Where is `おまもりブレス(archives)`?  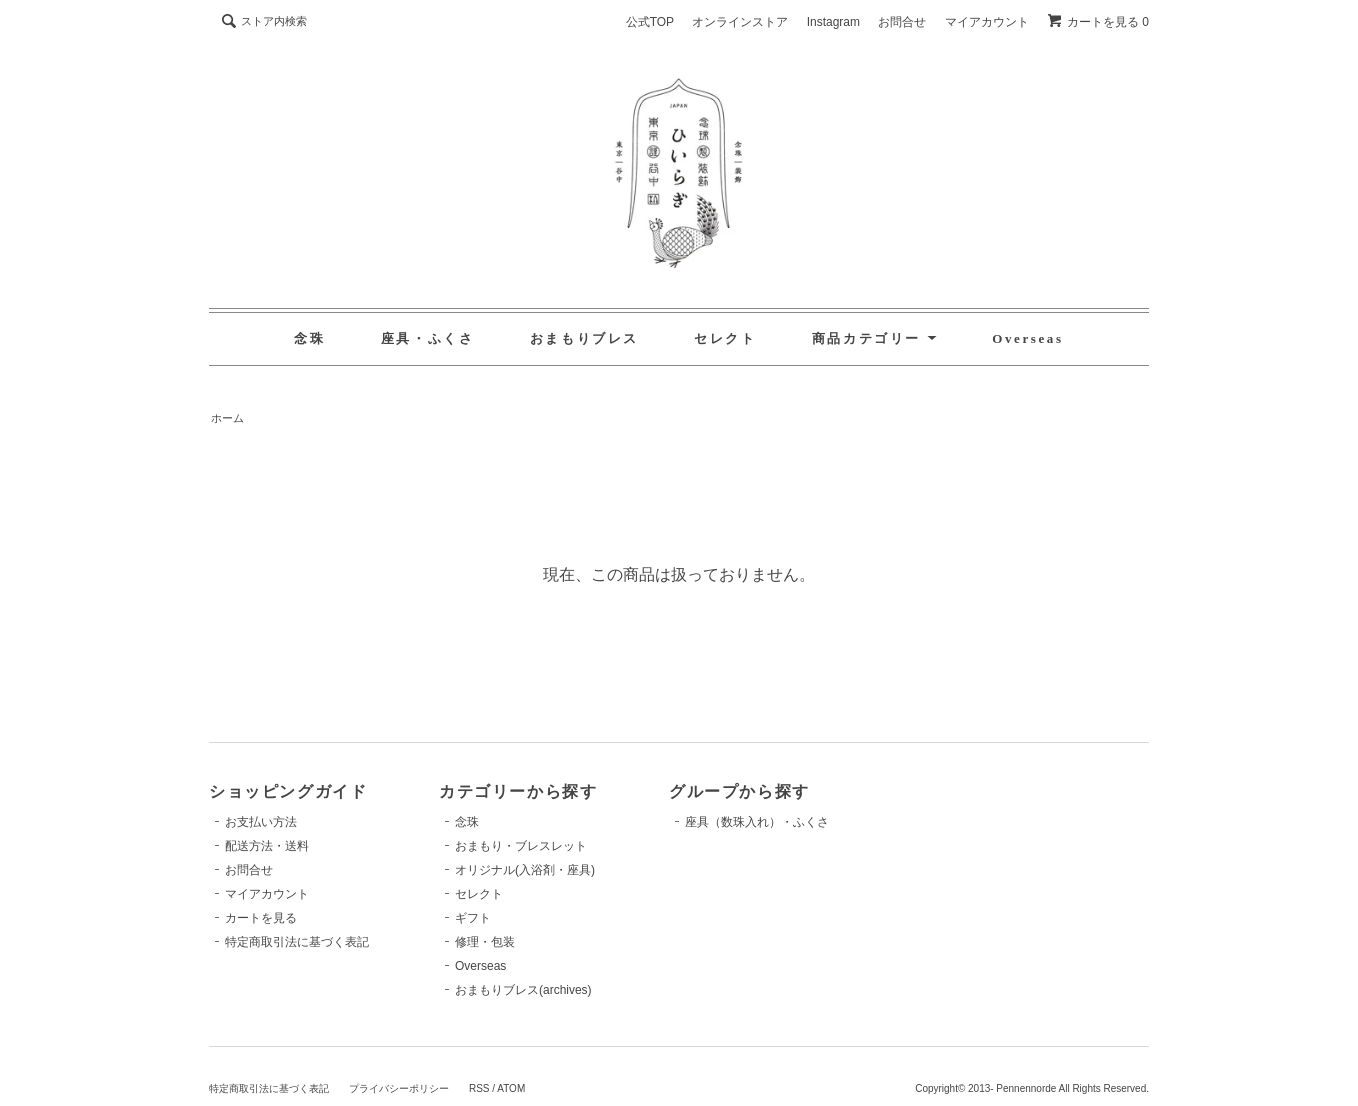
おまもりブレス(archives) is located at coordinates (523, 990).